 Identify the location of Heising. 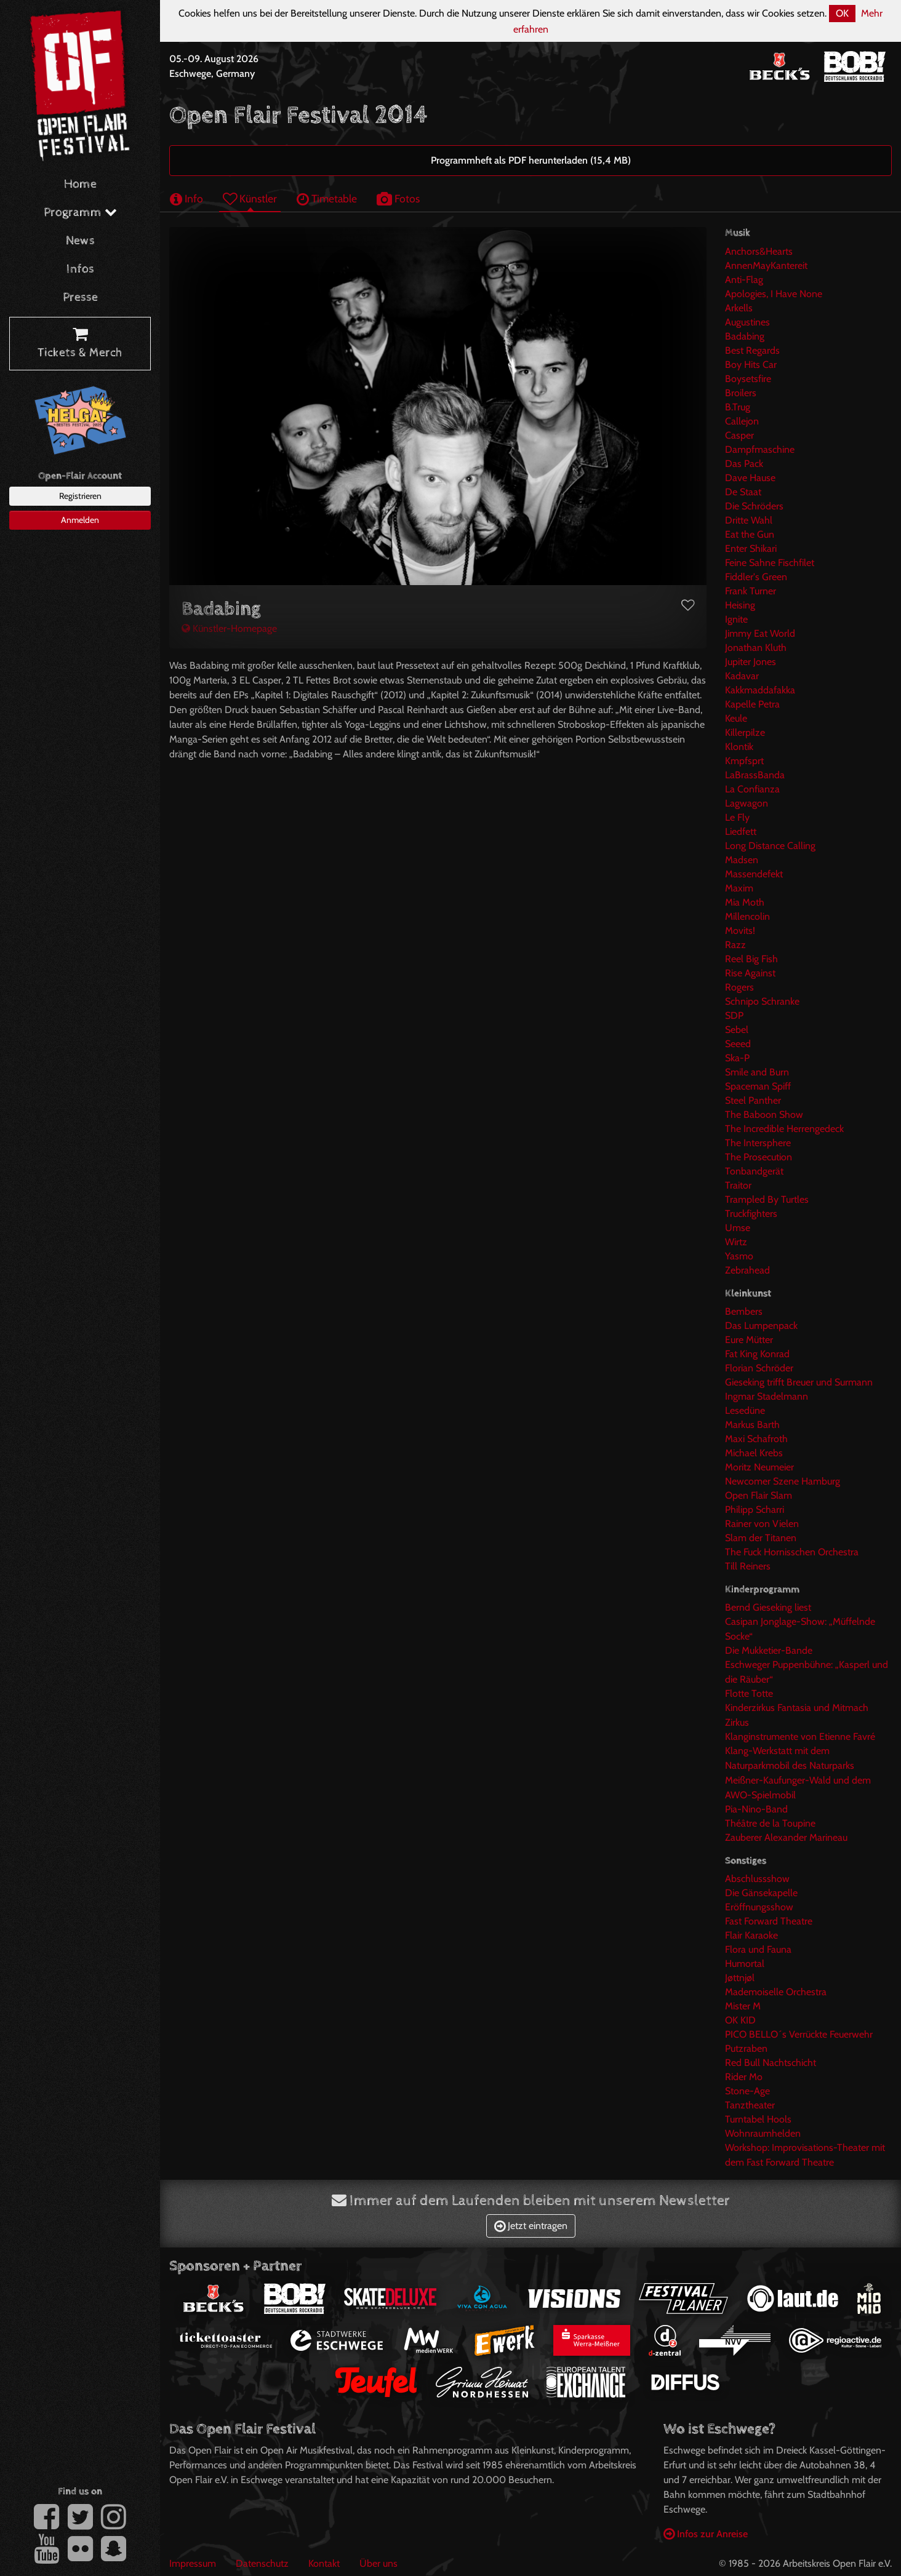
(740, 605).